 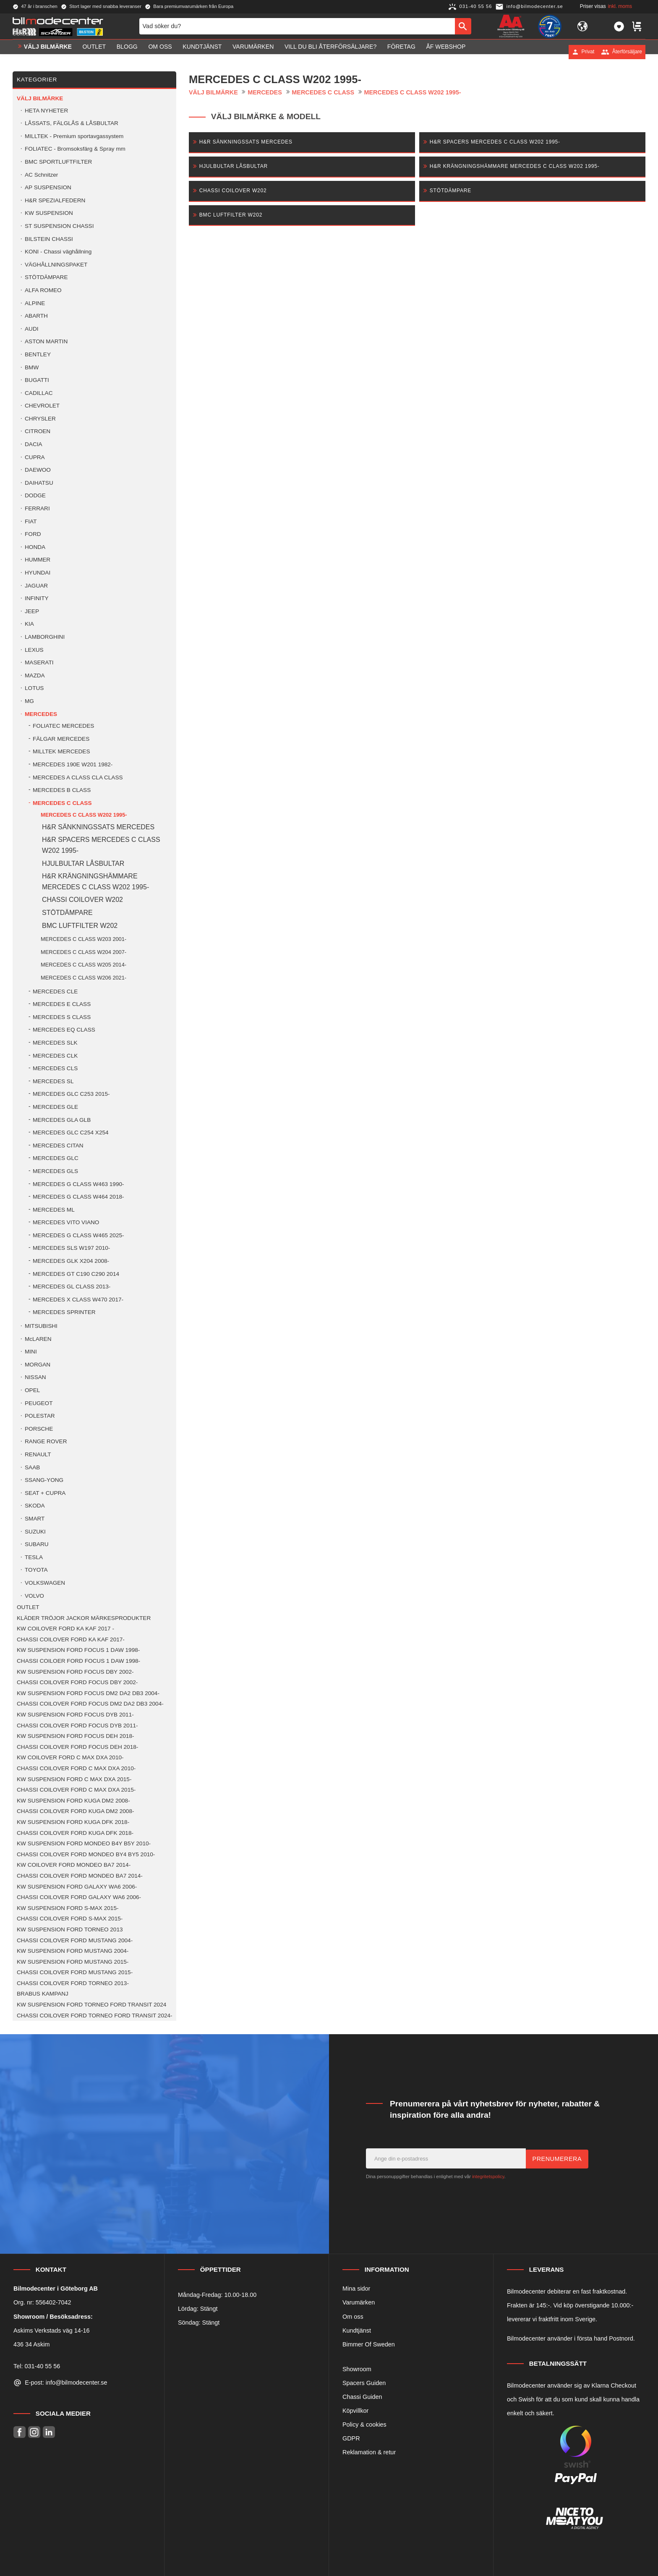 I want to click on MERCEDES GT C190 C290 2014 [menuitem], so click(x=76, y=1274).